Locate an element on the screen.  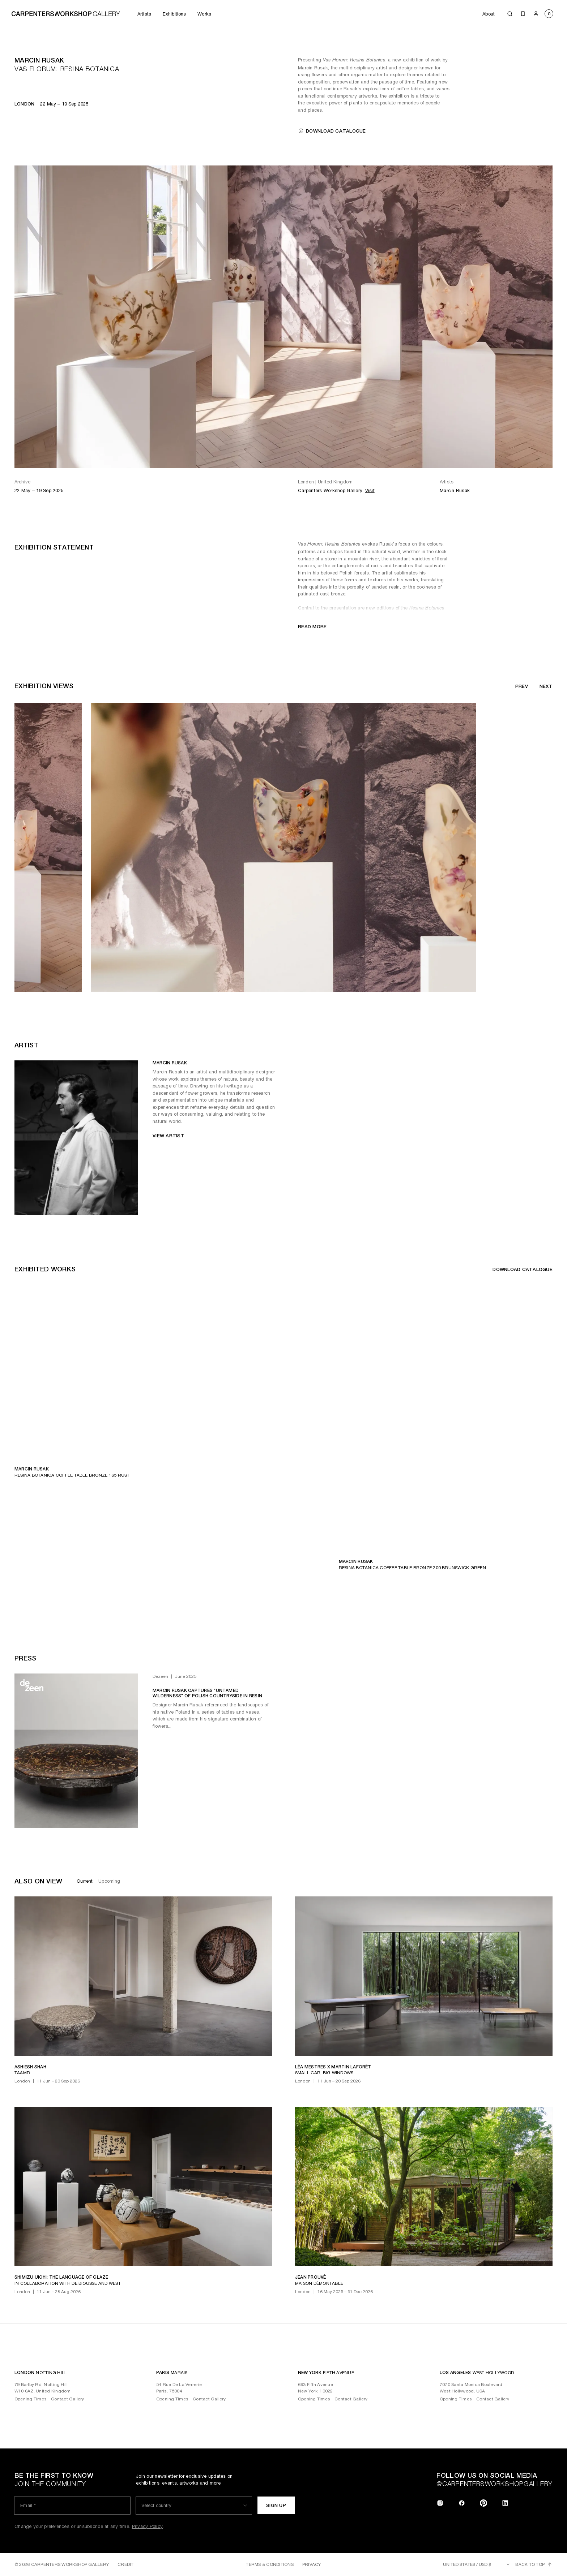
Contact Gallery is located at coordinates (67, 2398).